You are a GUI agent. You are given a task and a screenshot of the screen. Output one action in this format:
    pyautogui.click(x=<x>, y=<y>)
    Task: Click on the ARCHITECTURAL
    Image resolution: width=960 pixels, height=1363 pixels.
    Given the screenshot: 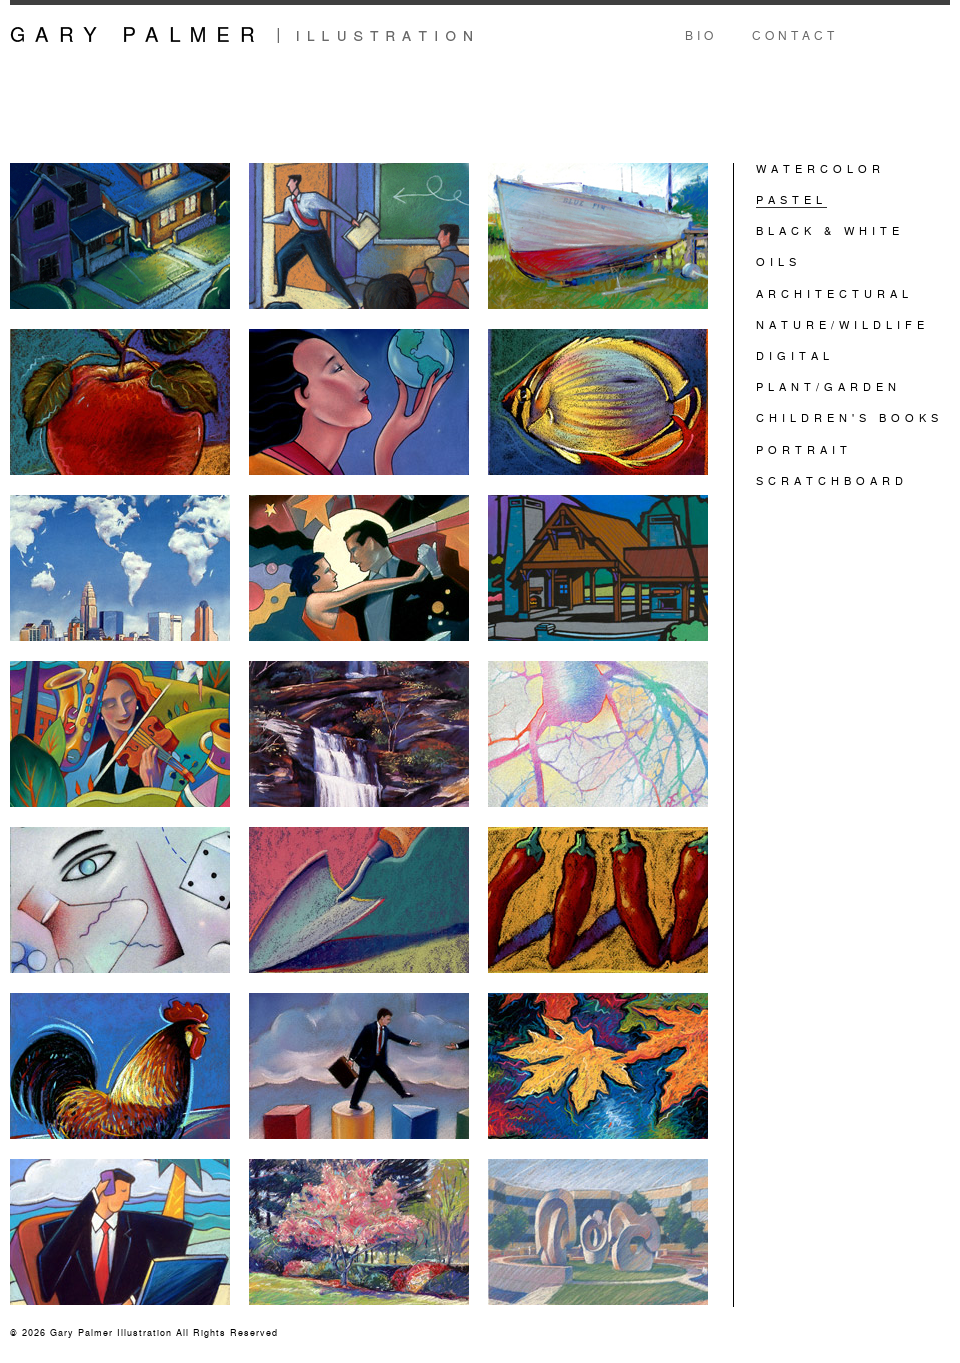 What is the action you would take?
    pyautogui.click(x=834, y=293)
    